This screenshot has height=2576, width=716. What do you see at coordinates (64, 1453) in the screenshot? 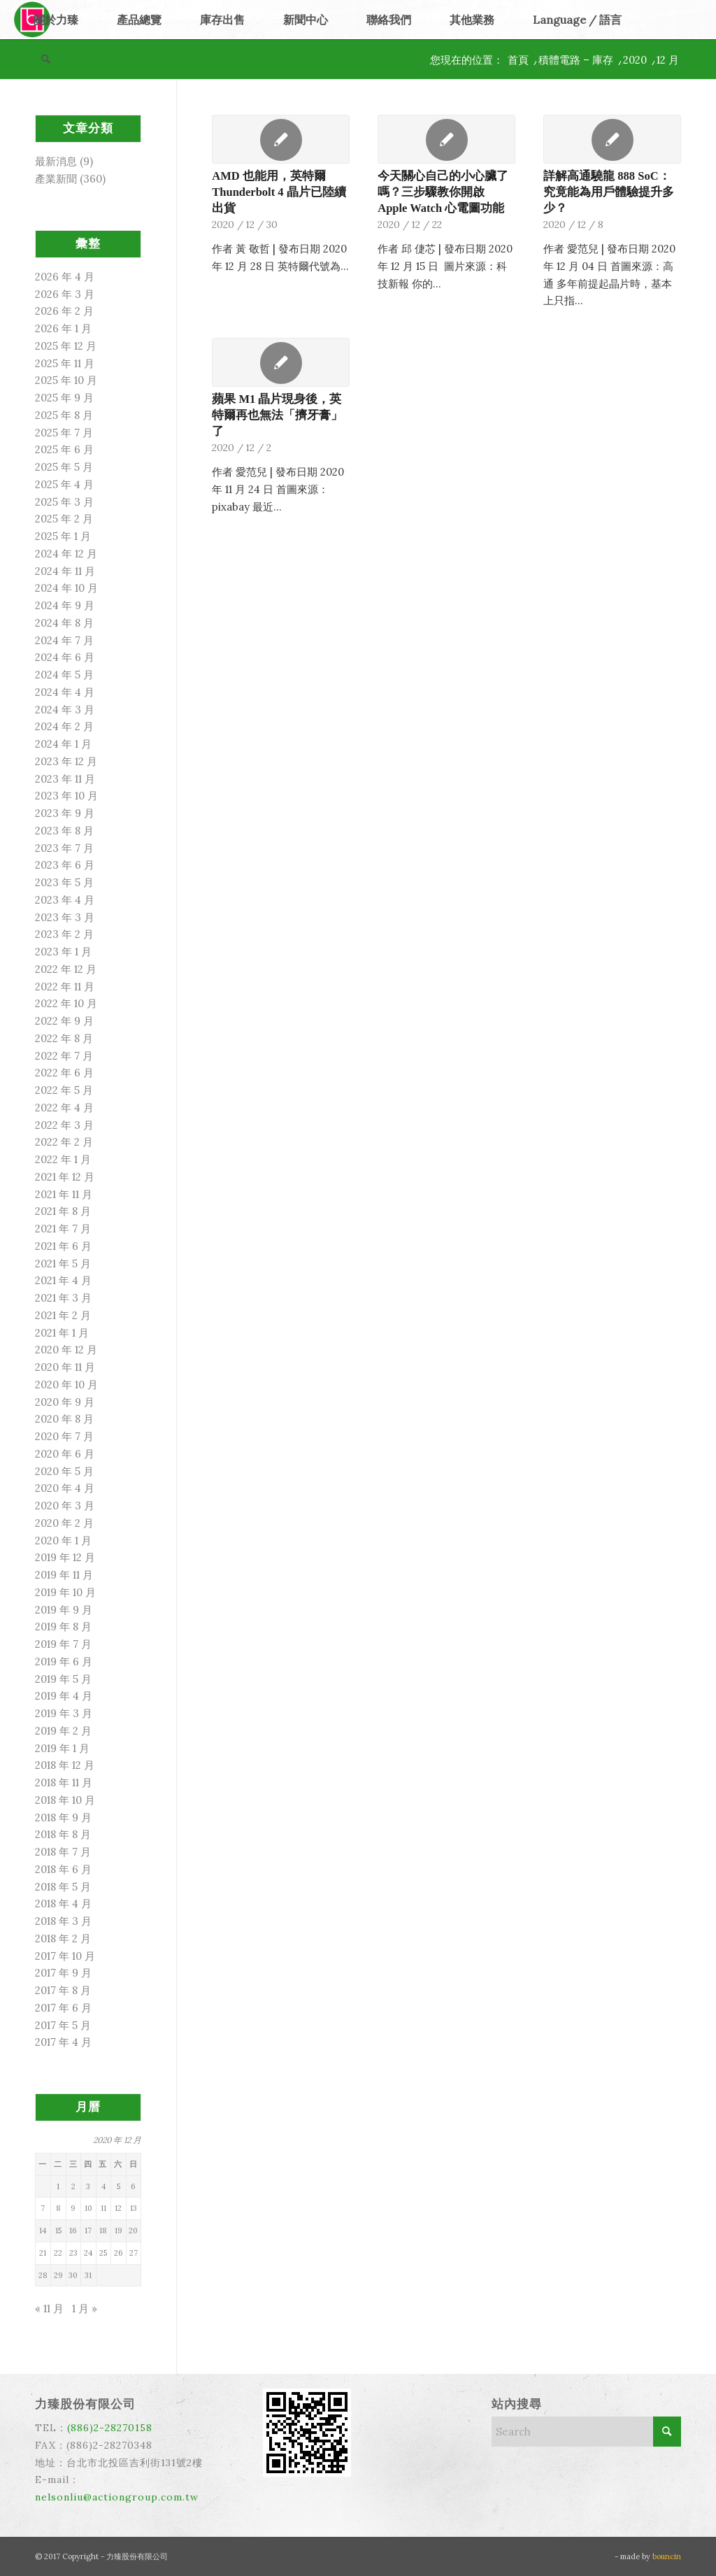
I see `2020 年 6 月` at bounding box center [64, 1453].